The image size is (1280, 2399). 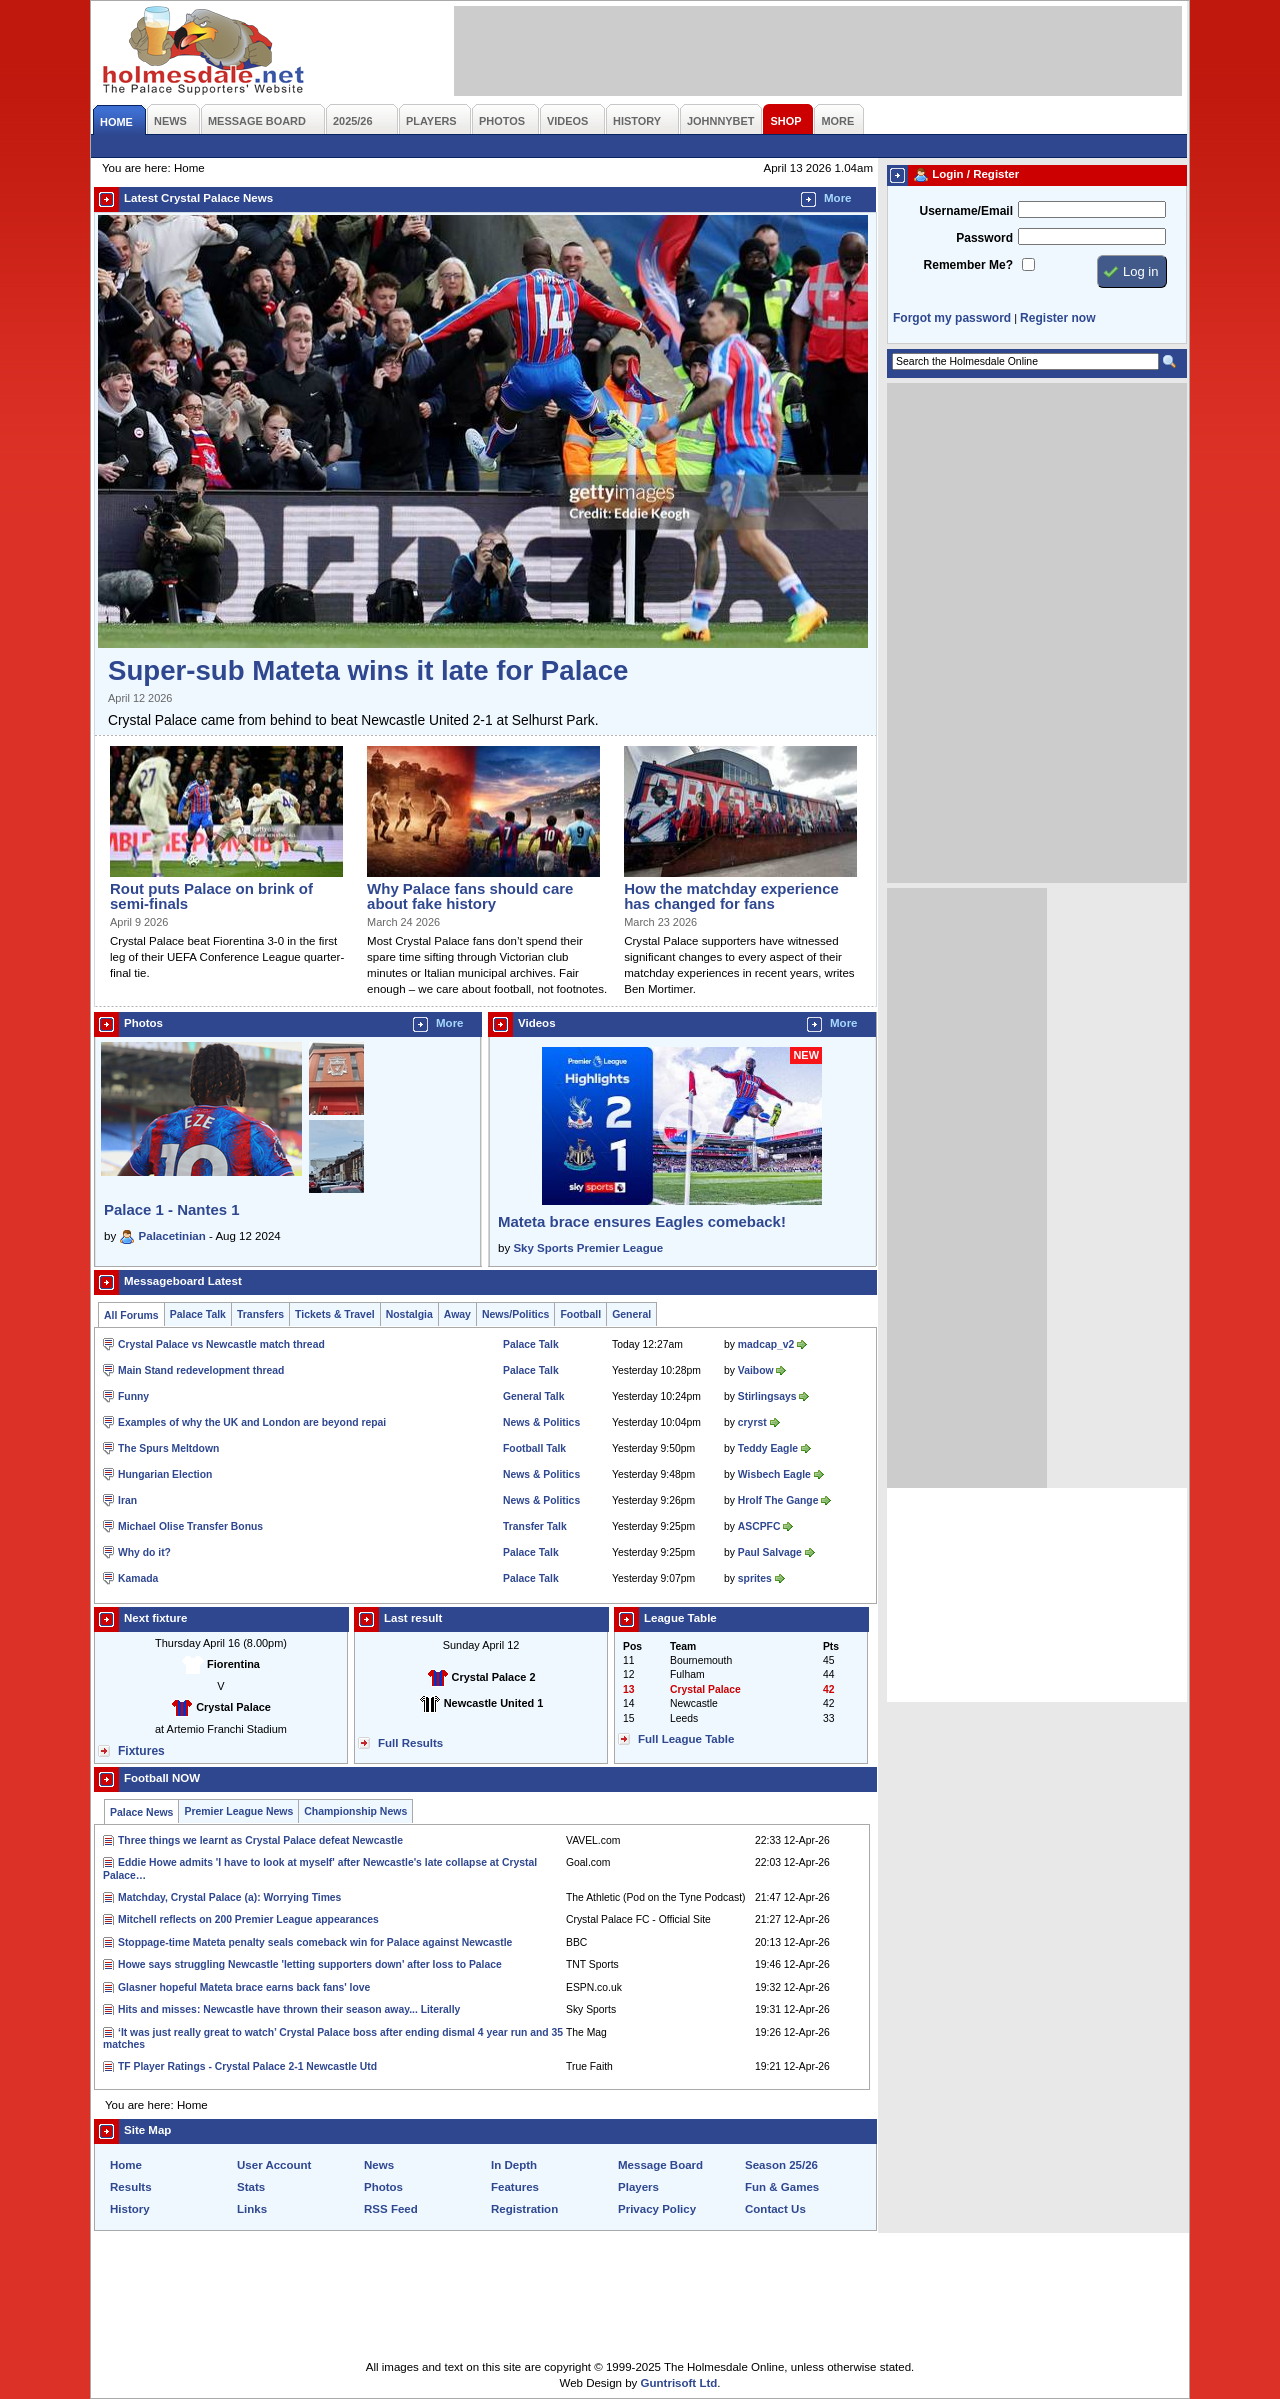 I want to click on All Forums, so click(x=131, y=1315).